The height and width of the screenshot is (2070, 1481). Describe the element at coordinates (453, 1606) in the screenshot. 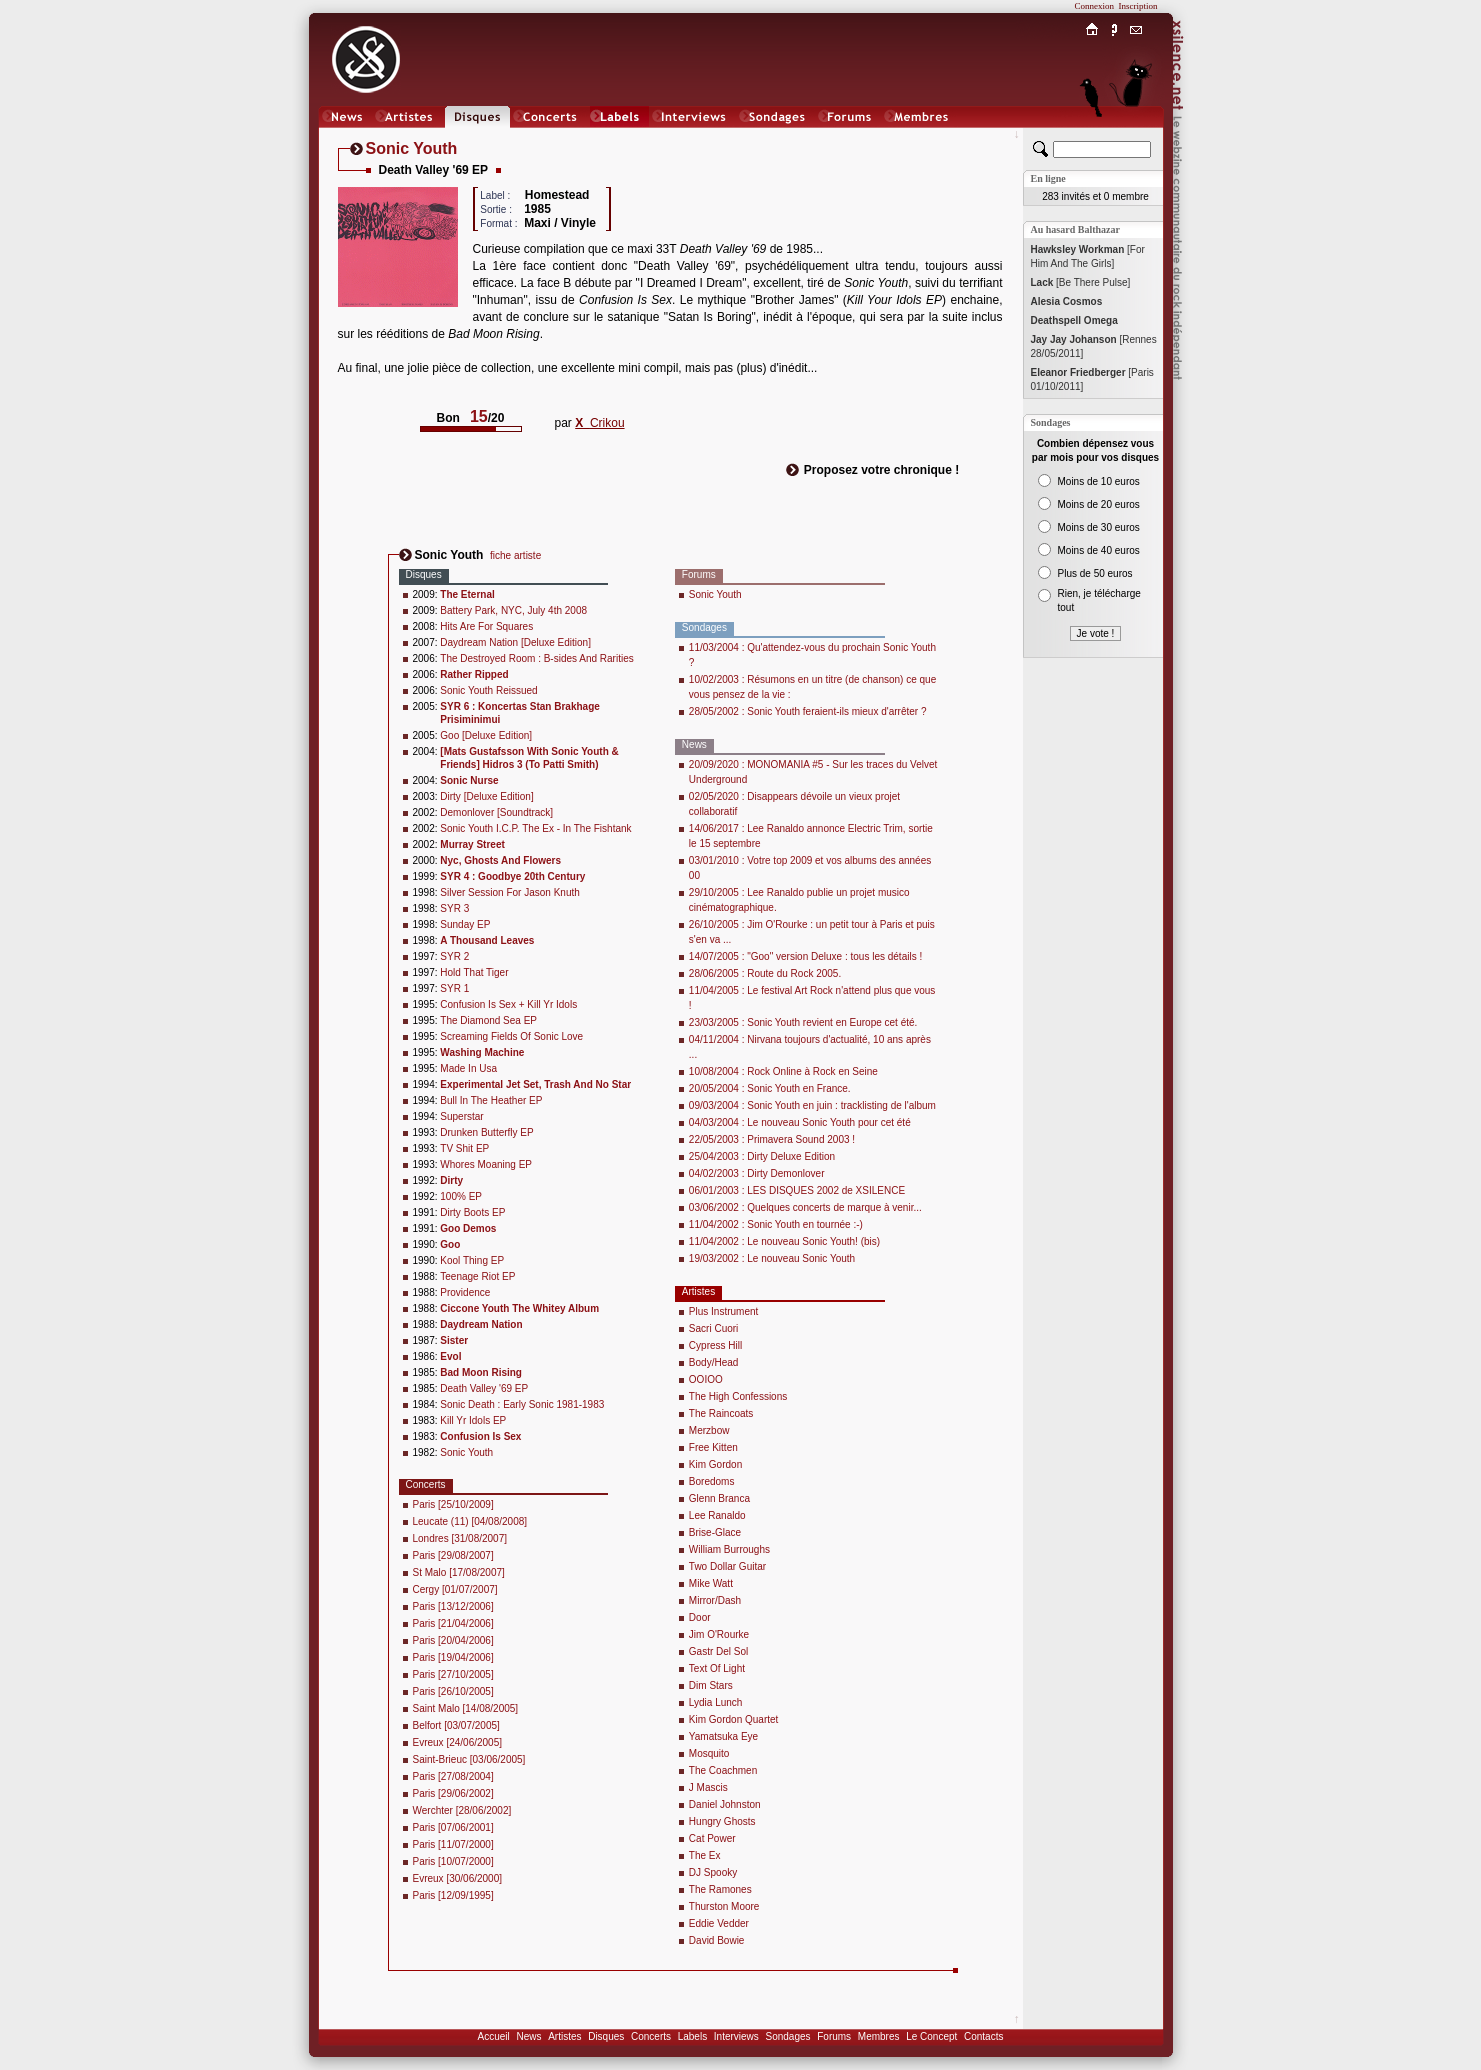

I see `Paris [13/12/2006]` at that location.